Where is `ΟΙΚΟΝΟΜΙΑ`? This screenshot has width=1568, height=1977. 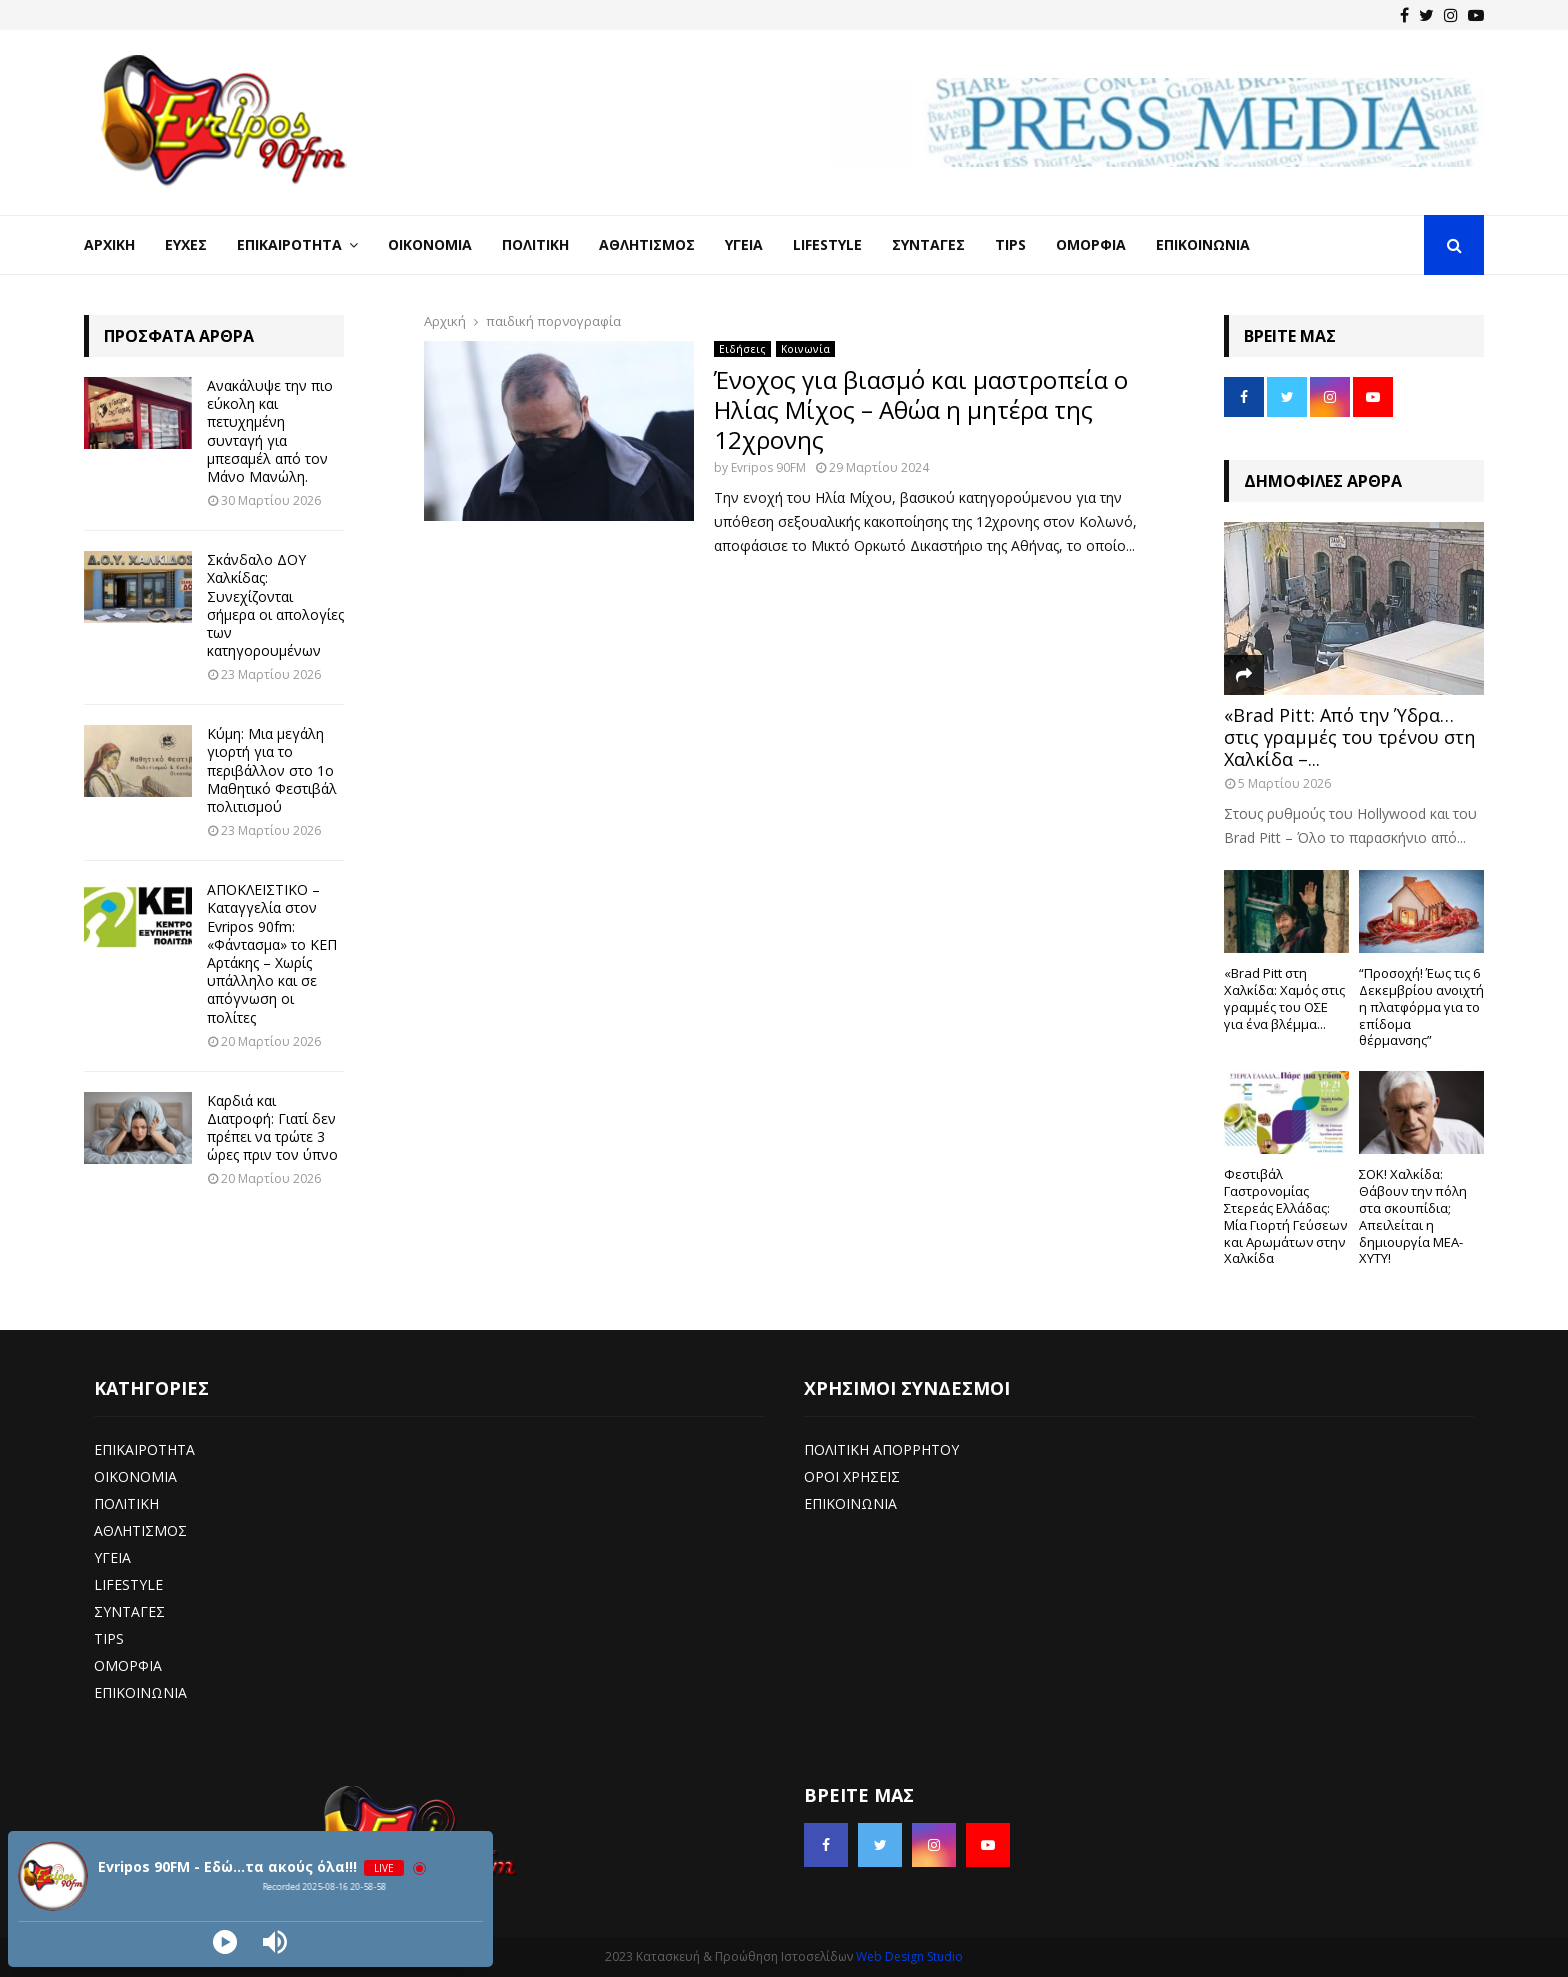 ΟΙΚΟΝΟΜΙΑ is located at coordinates (135, 1476).